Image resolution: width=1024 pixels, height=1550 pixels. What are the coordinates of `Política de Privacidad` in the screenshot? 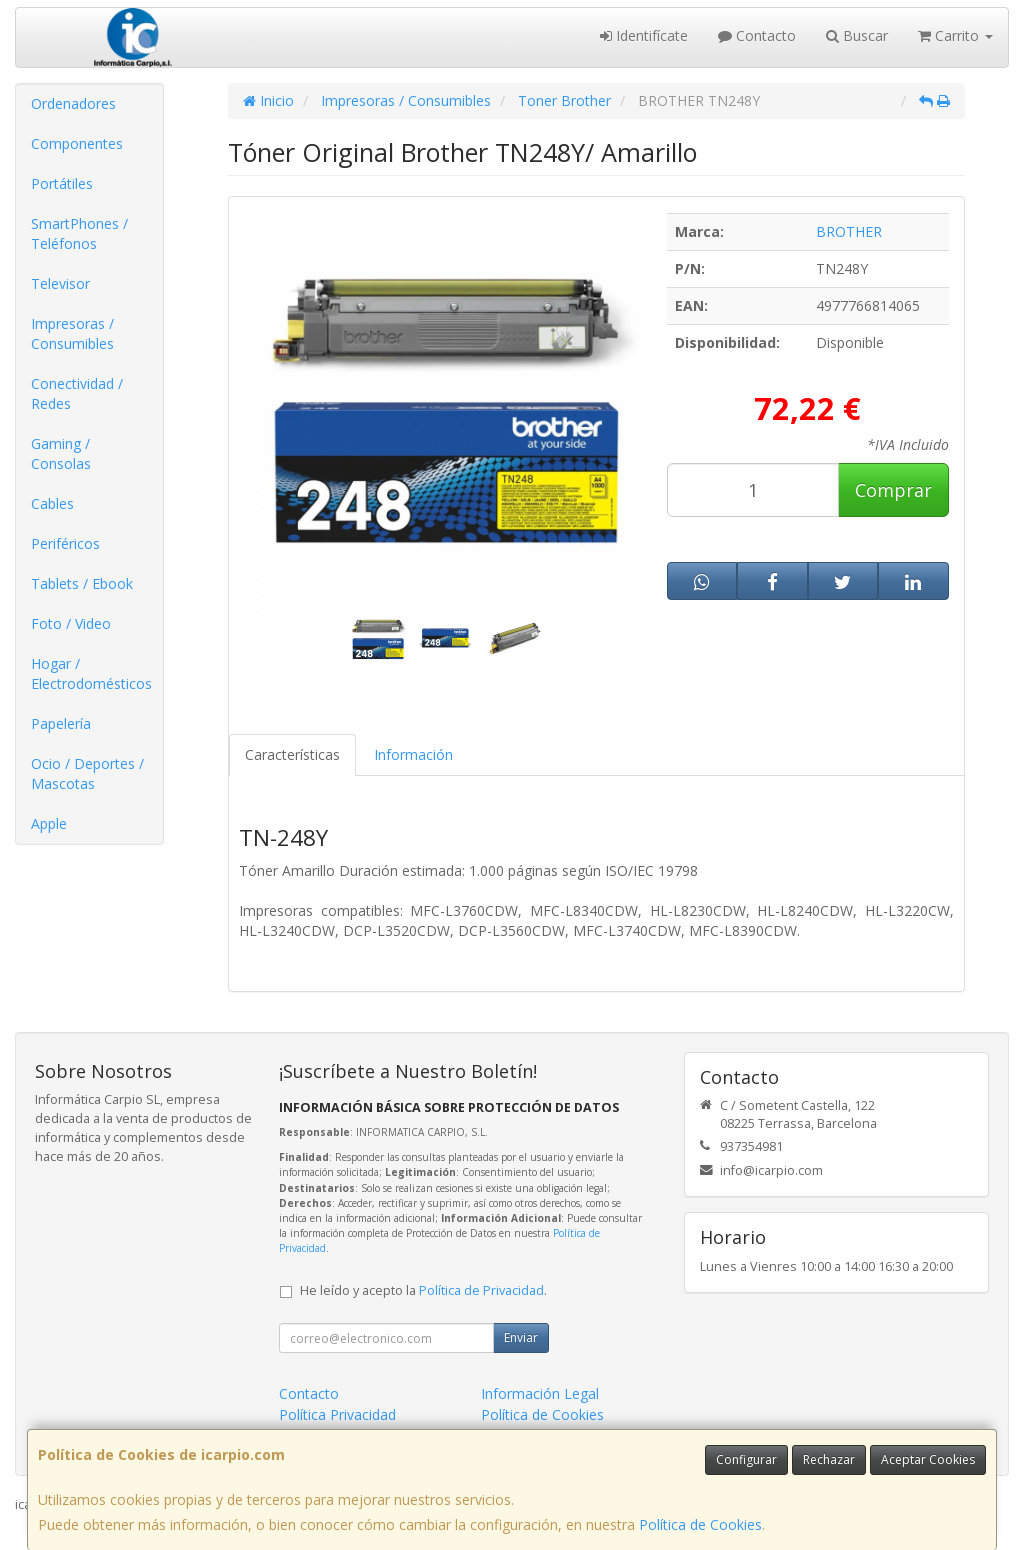 It's located at (481, 1290).